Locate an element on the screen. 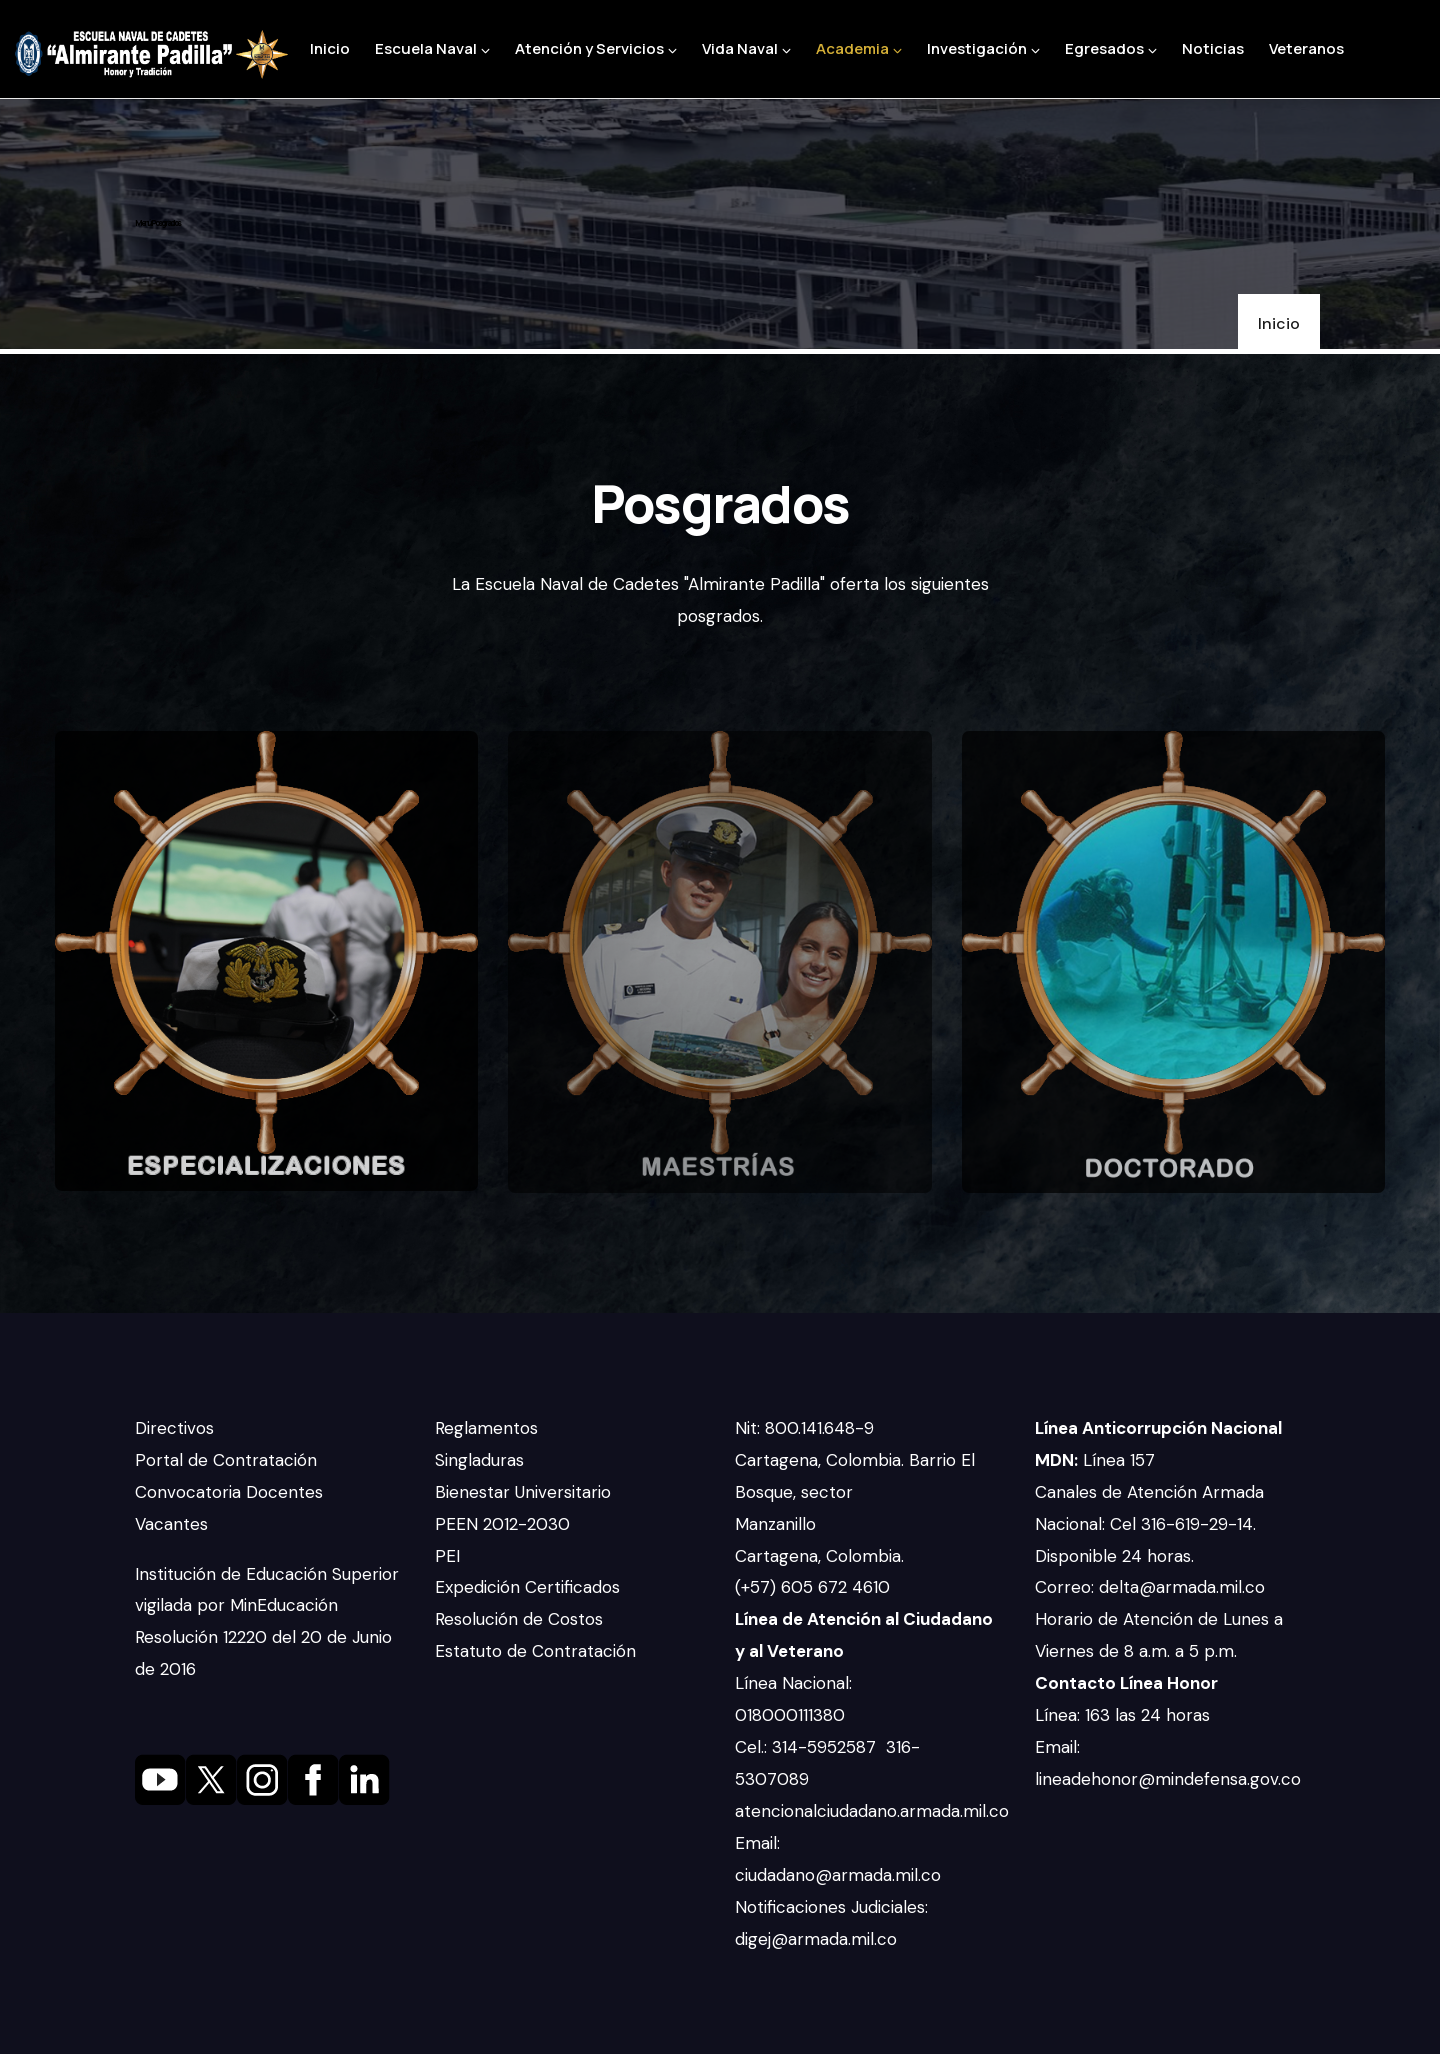 Image resolution: width=1440 pixels, height=2054 pixels. Academia is located at coordinates (859, 48).